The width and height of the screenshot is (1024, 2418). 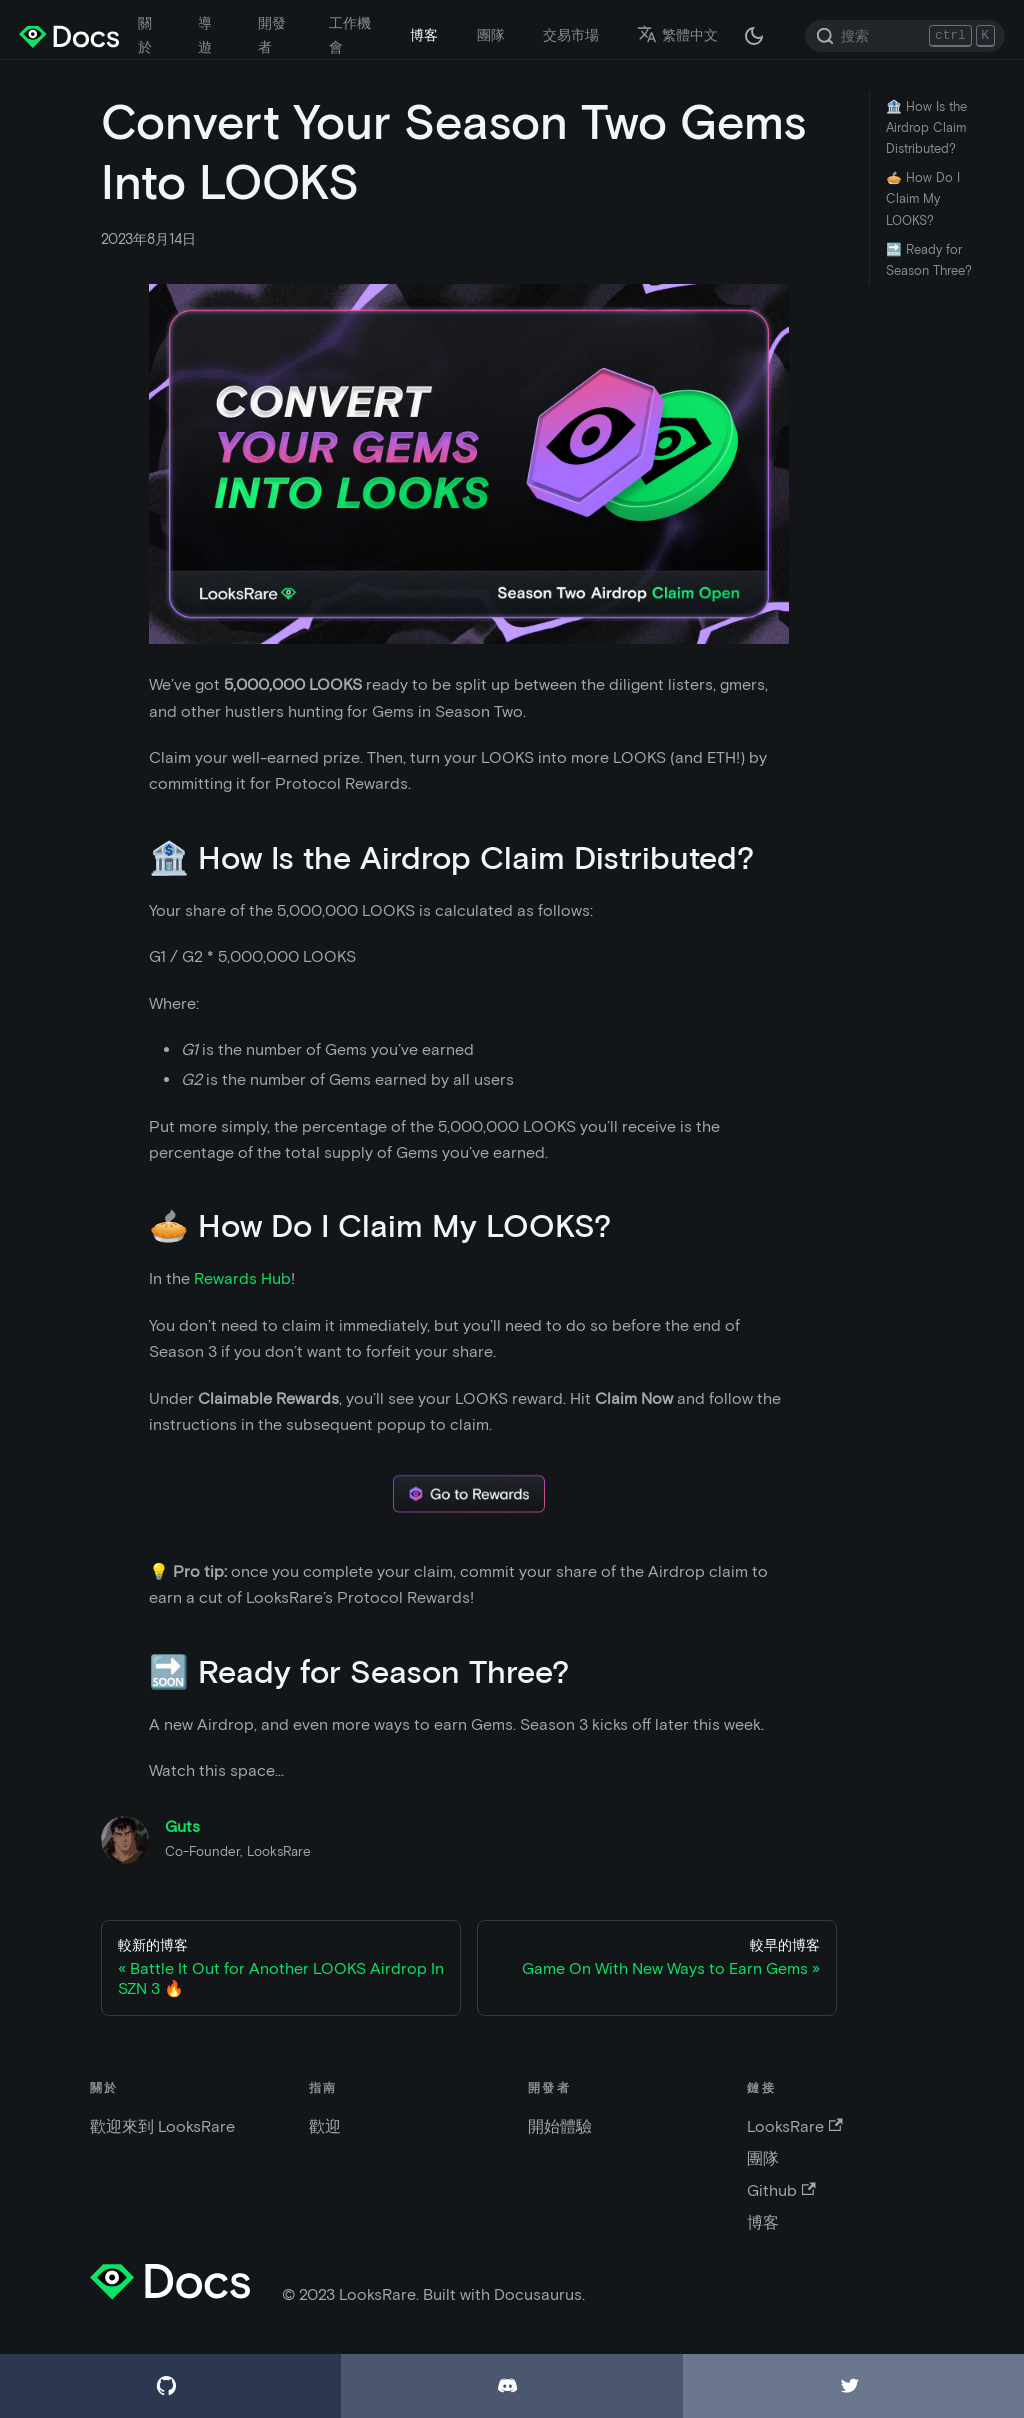 I want to click on 團隊, so click(x=491, y=35).